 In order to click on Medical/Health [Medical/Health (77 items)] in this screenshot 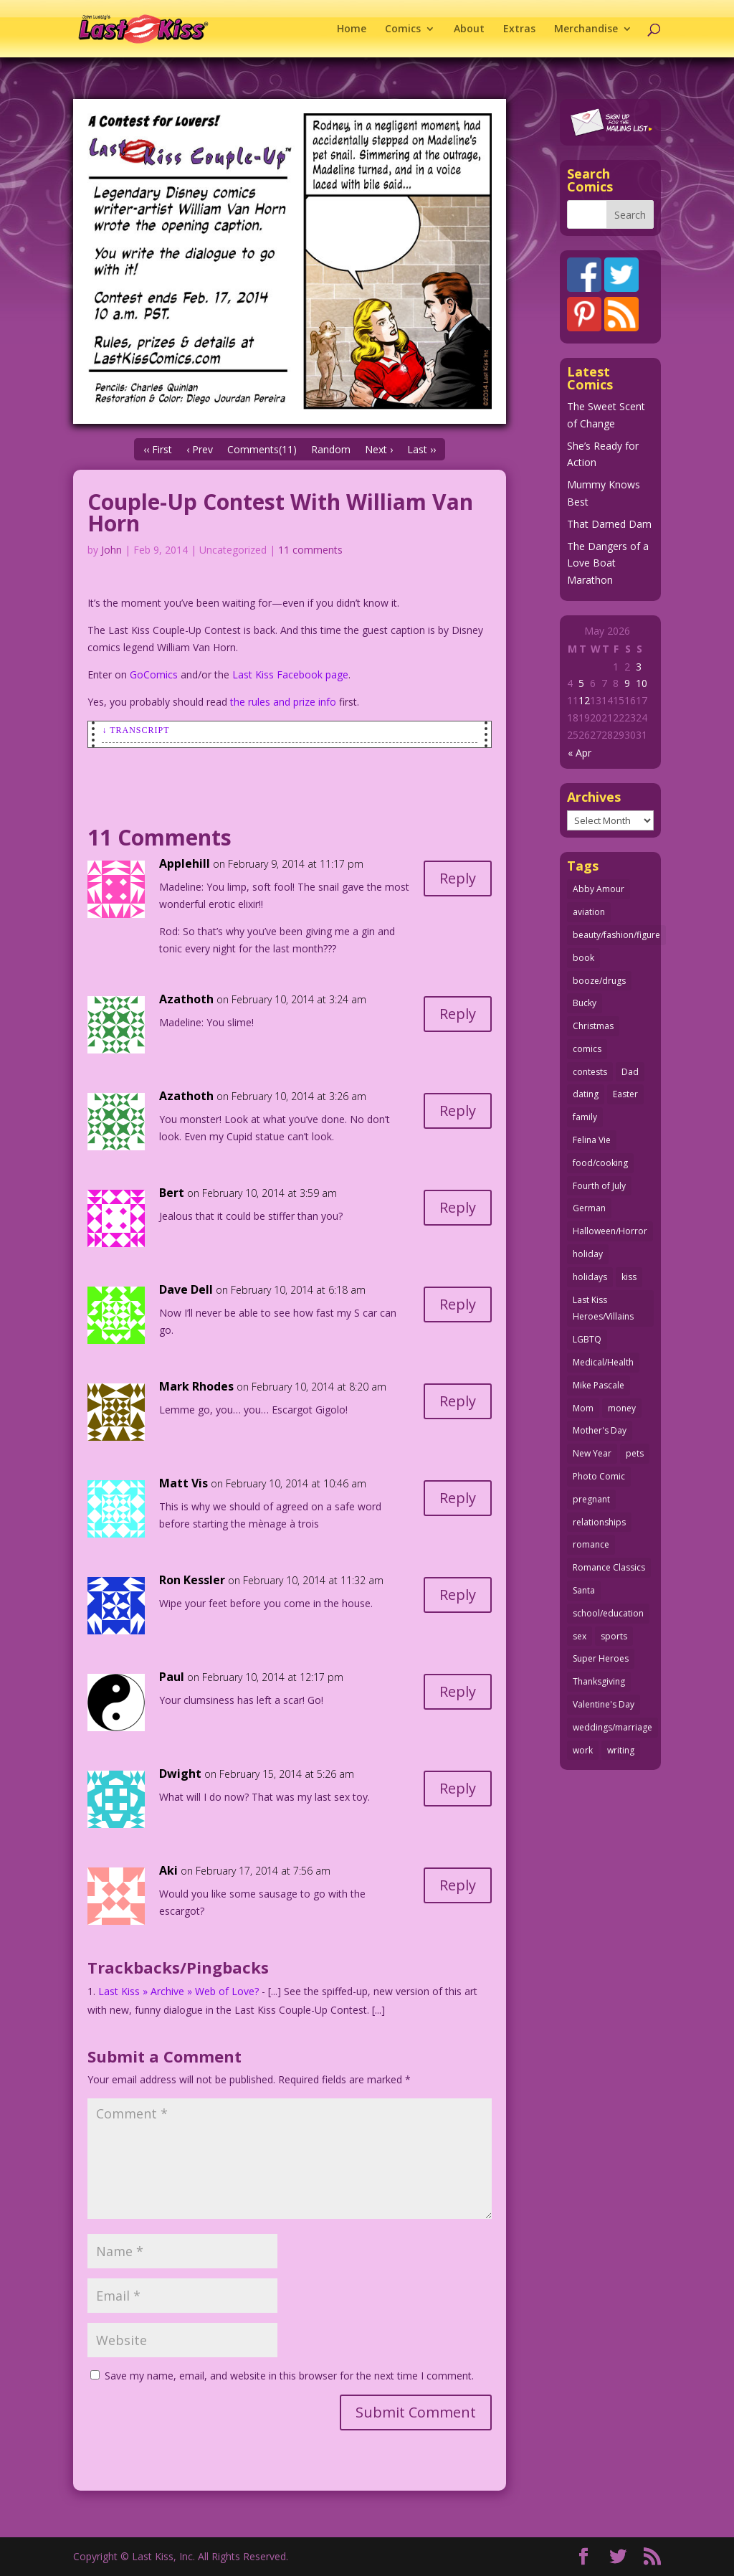, I will do `click(603, 1362)`.